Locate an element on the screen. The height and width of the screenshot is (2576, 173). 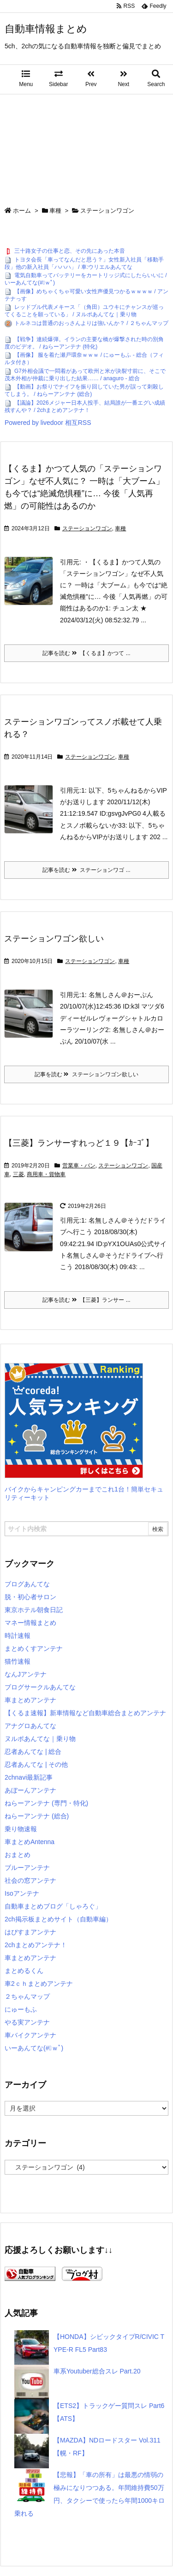
ステーションワゴン欲しい is located at coordinates (54, 938).